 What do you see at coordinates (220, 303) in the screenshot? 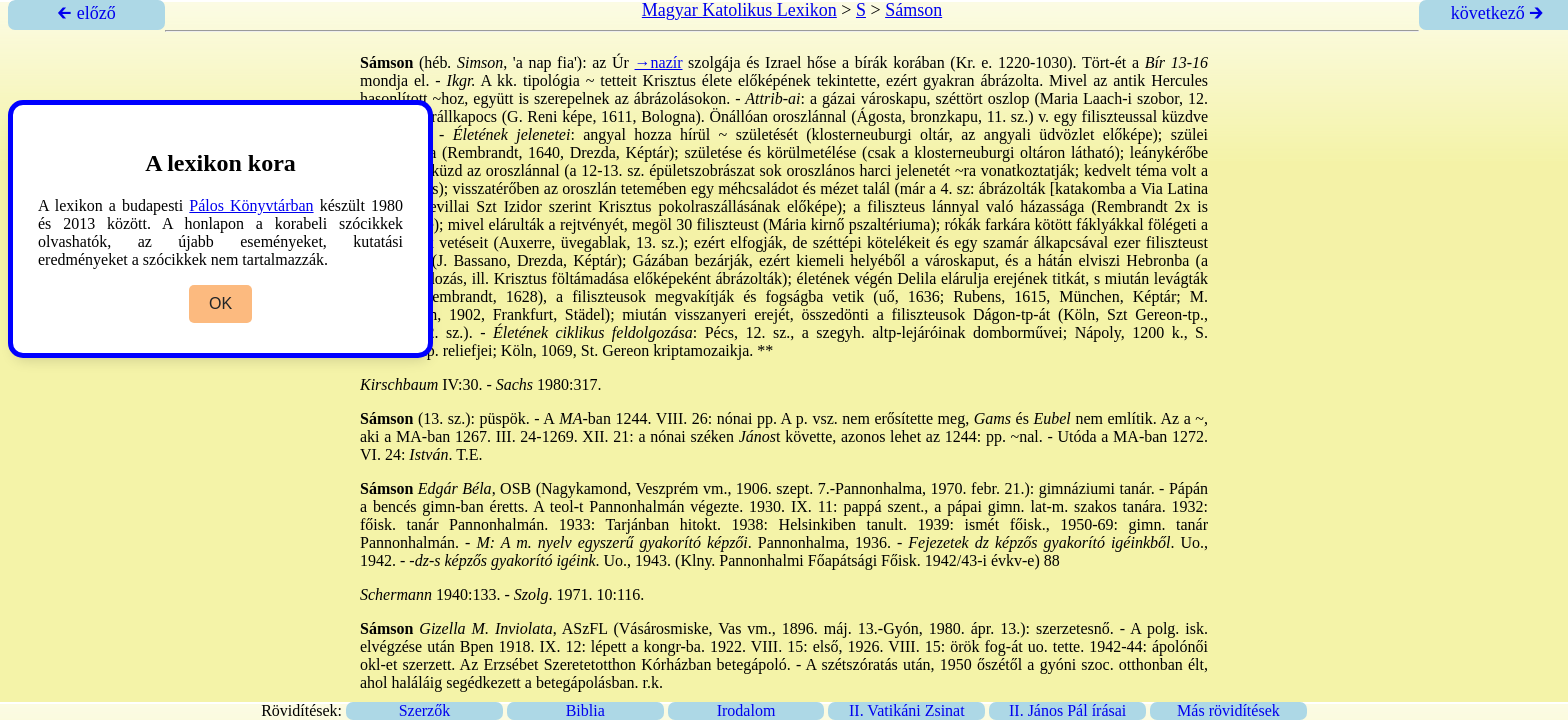
I see `OK` at bounding box center [220, 303].